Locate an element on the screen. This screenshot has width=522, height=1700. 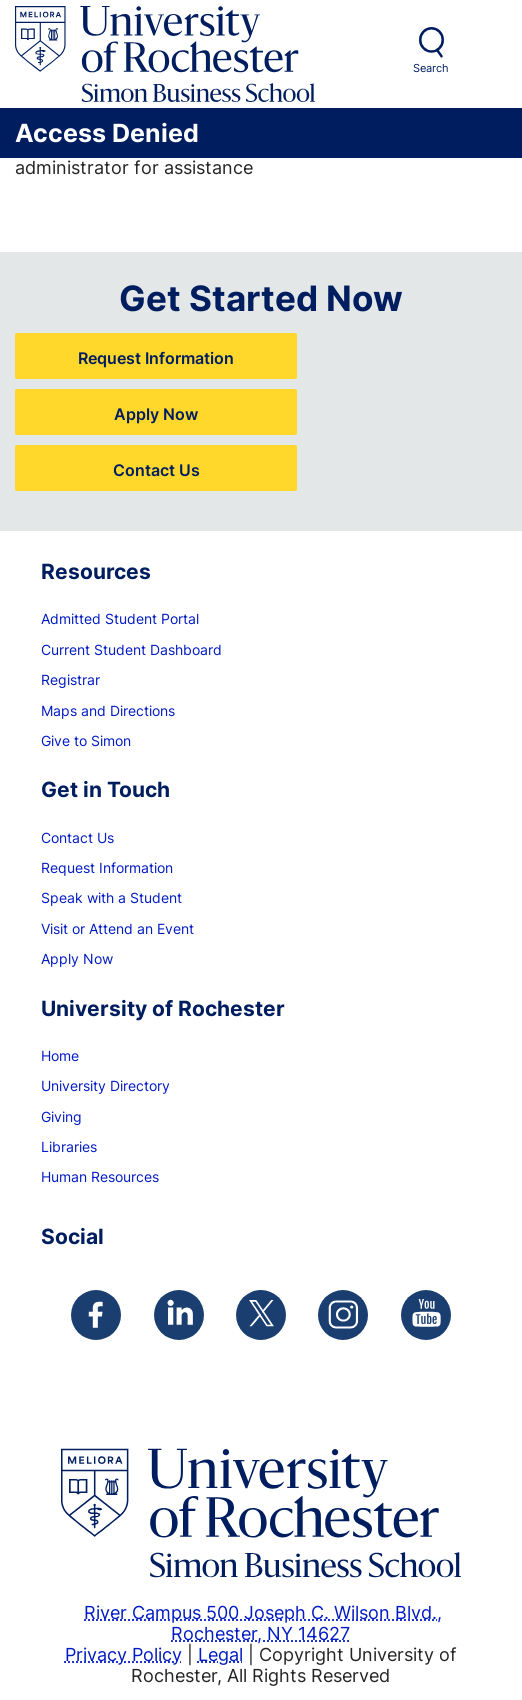
Registrar is located at coordinates (70, 679).